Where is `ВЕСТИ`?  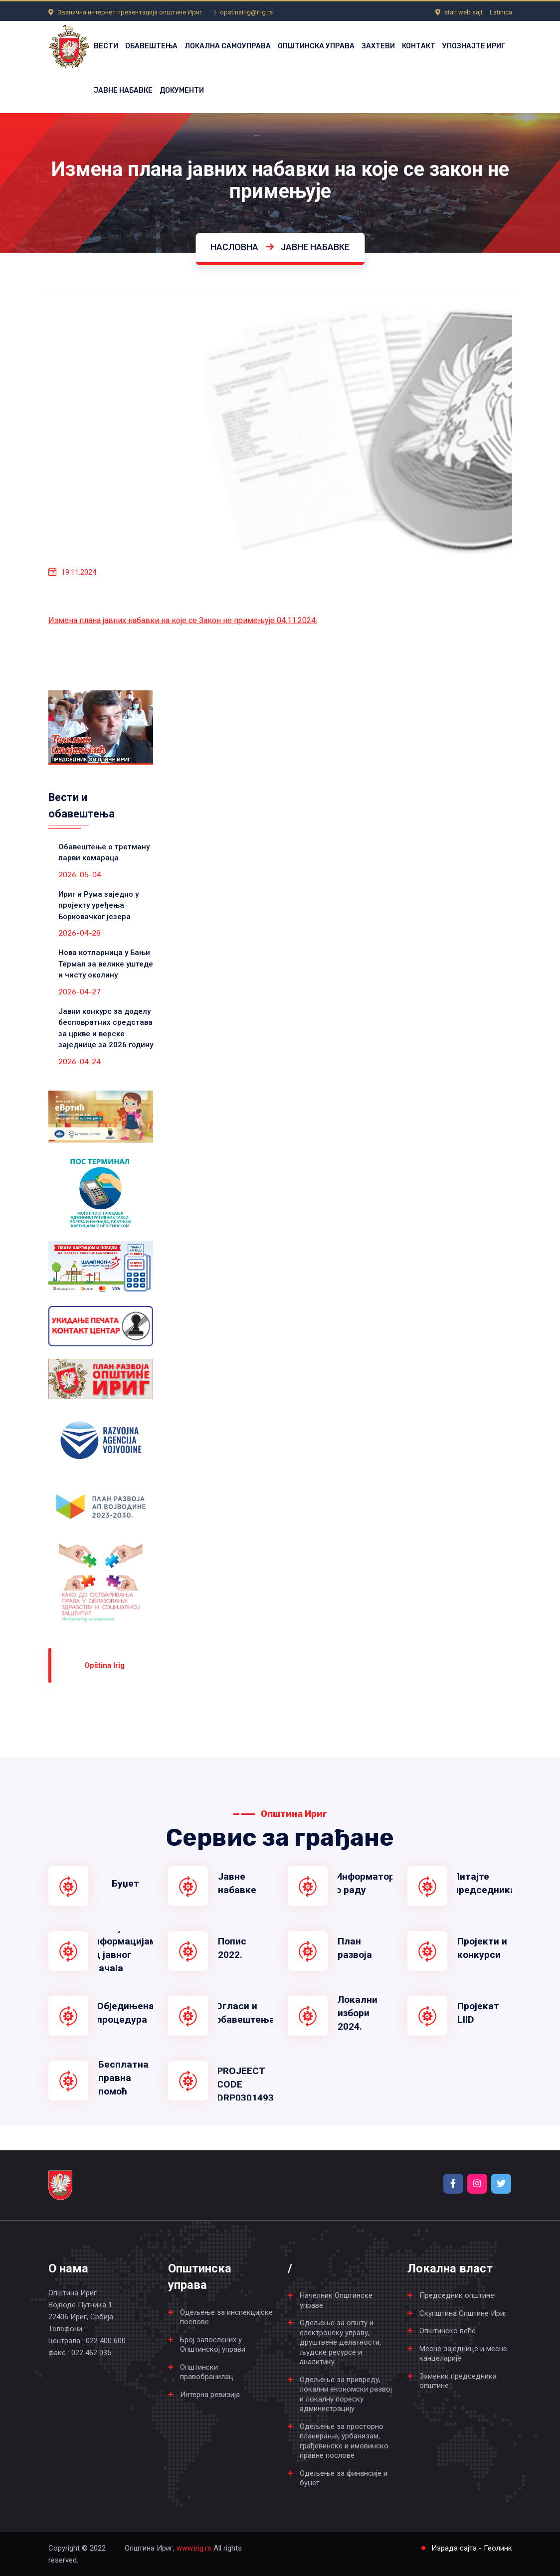
ВЕСТИ is located at coordinates (106, 46).